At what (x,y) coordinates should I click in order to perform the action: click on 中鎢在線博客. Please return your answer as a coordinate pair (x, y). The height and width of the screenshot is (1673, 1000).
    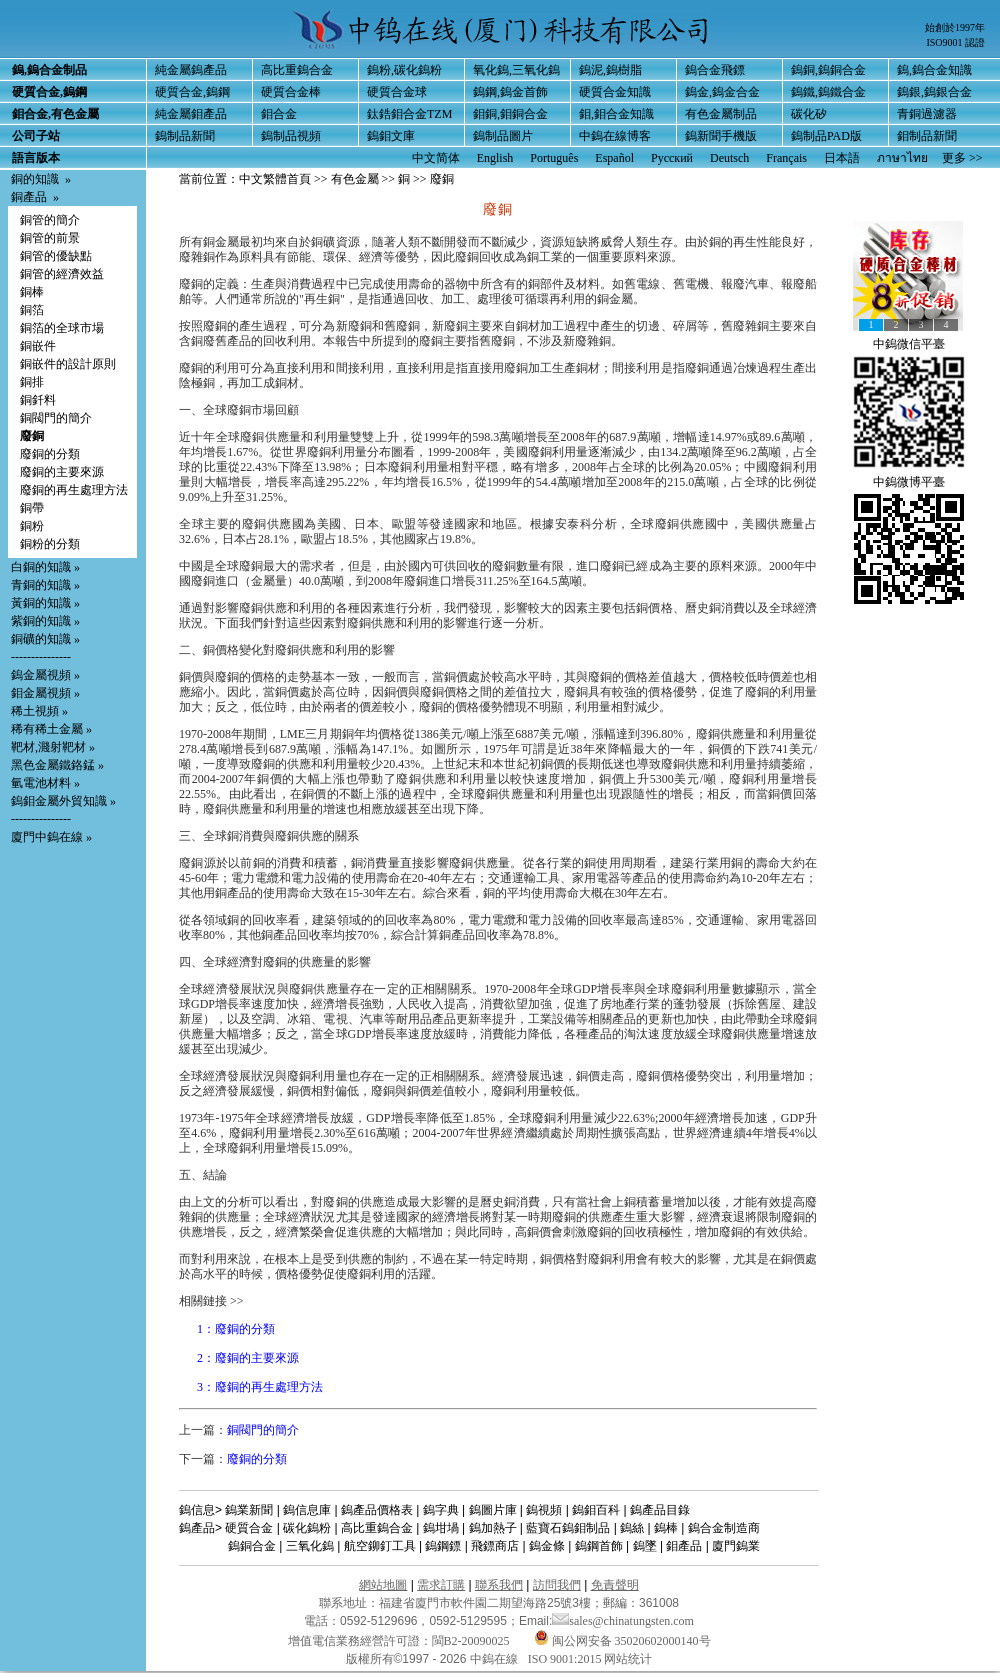
    Looking at the image, I should click on (615, 136).